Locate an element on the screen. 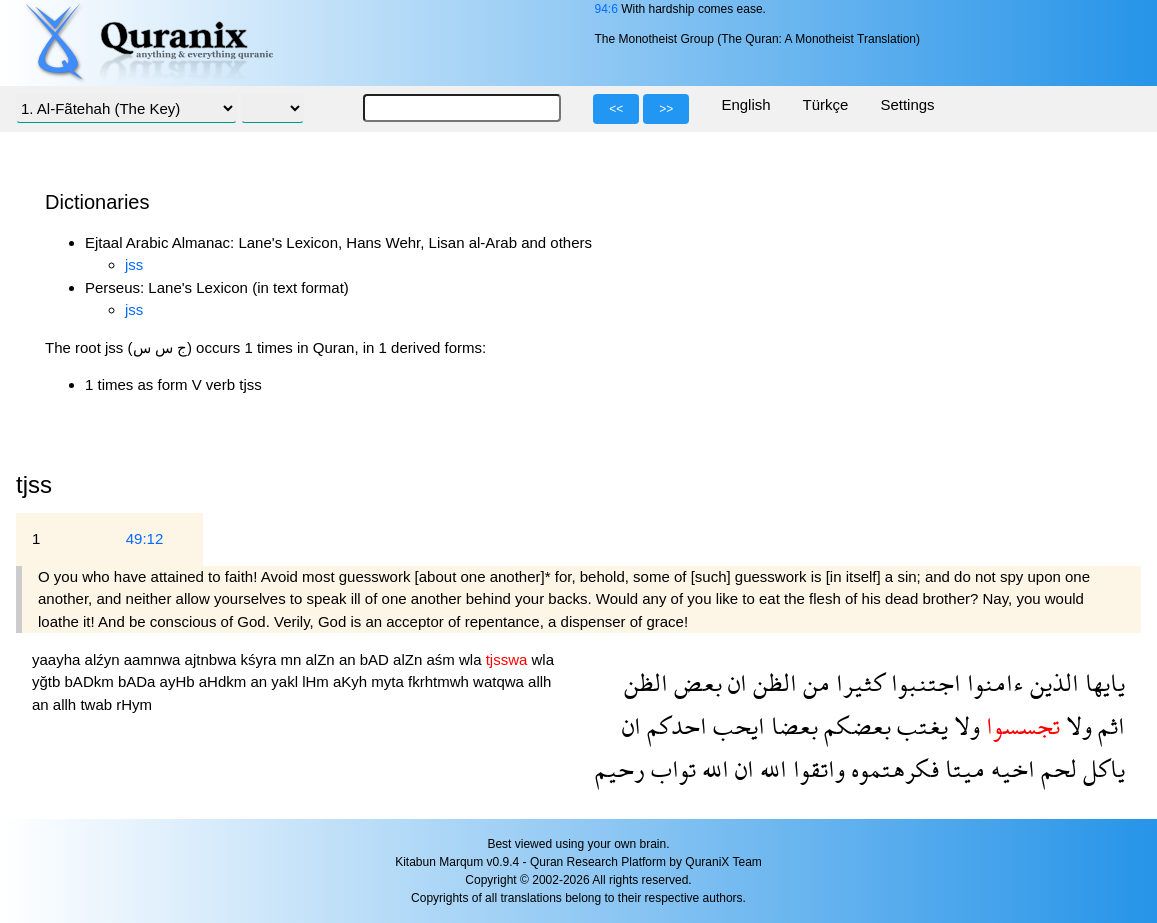 Image resolution: width=1157 pixels, height=923 pixels. an is located at coordinates (349, 659).